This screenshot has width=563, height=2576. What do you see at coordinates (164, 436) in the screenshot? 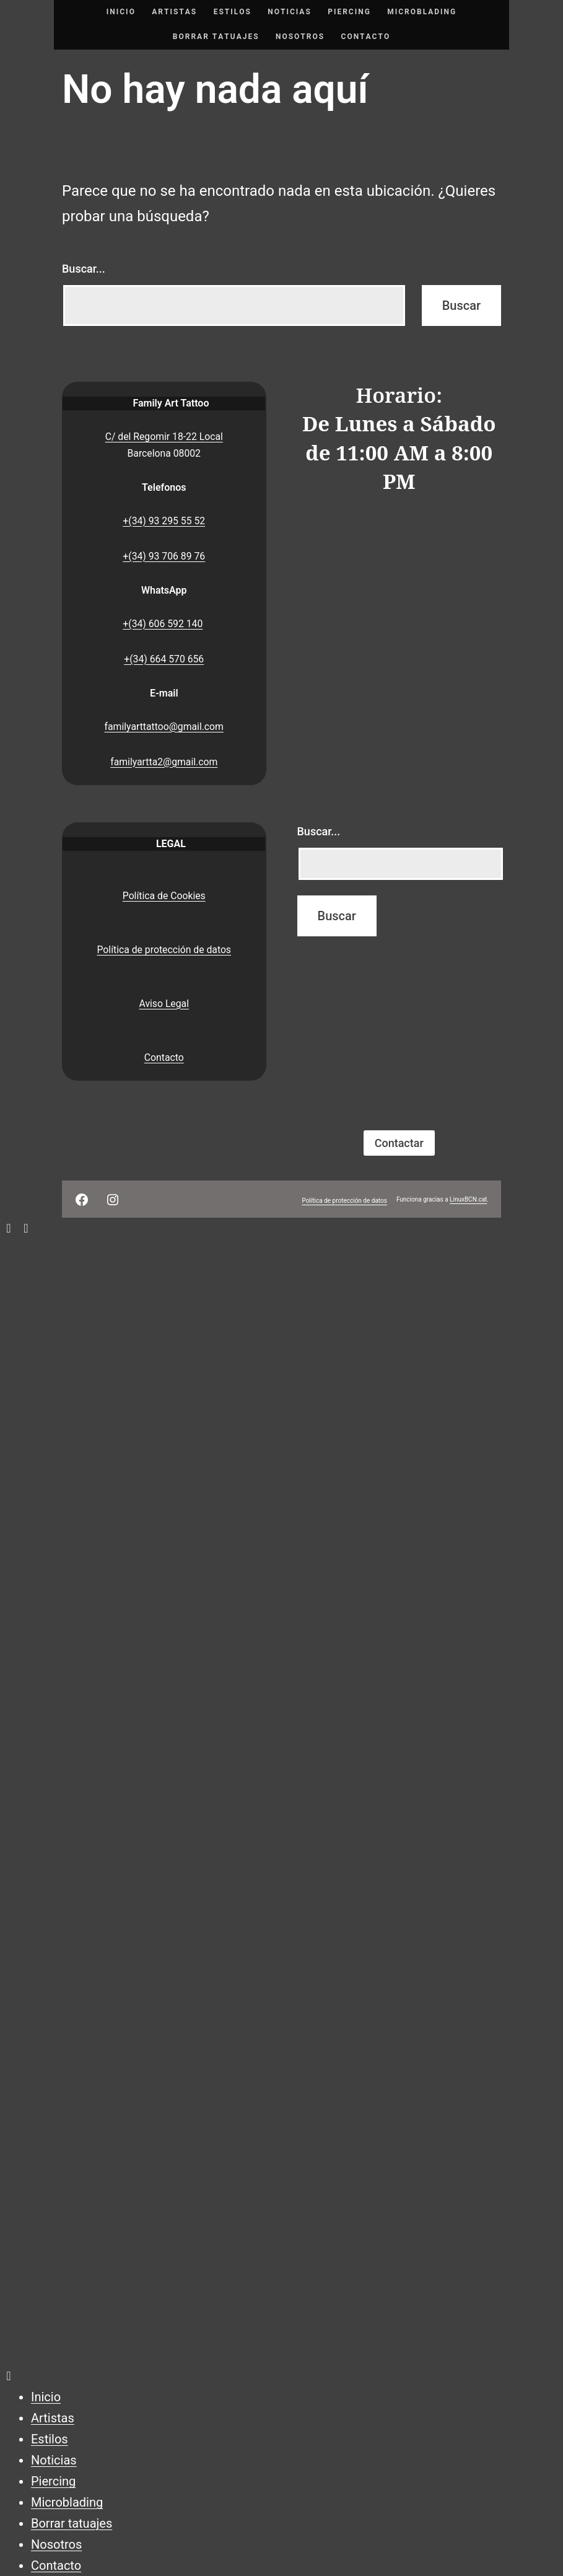
I see `C/ del Regomir 18-22 Local` at bounding box center [164, 436].